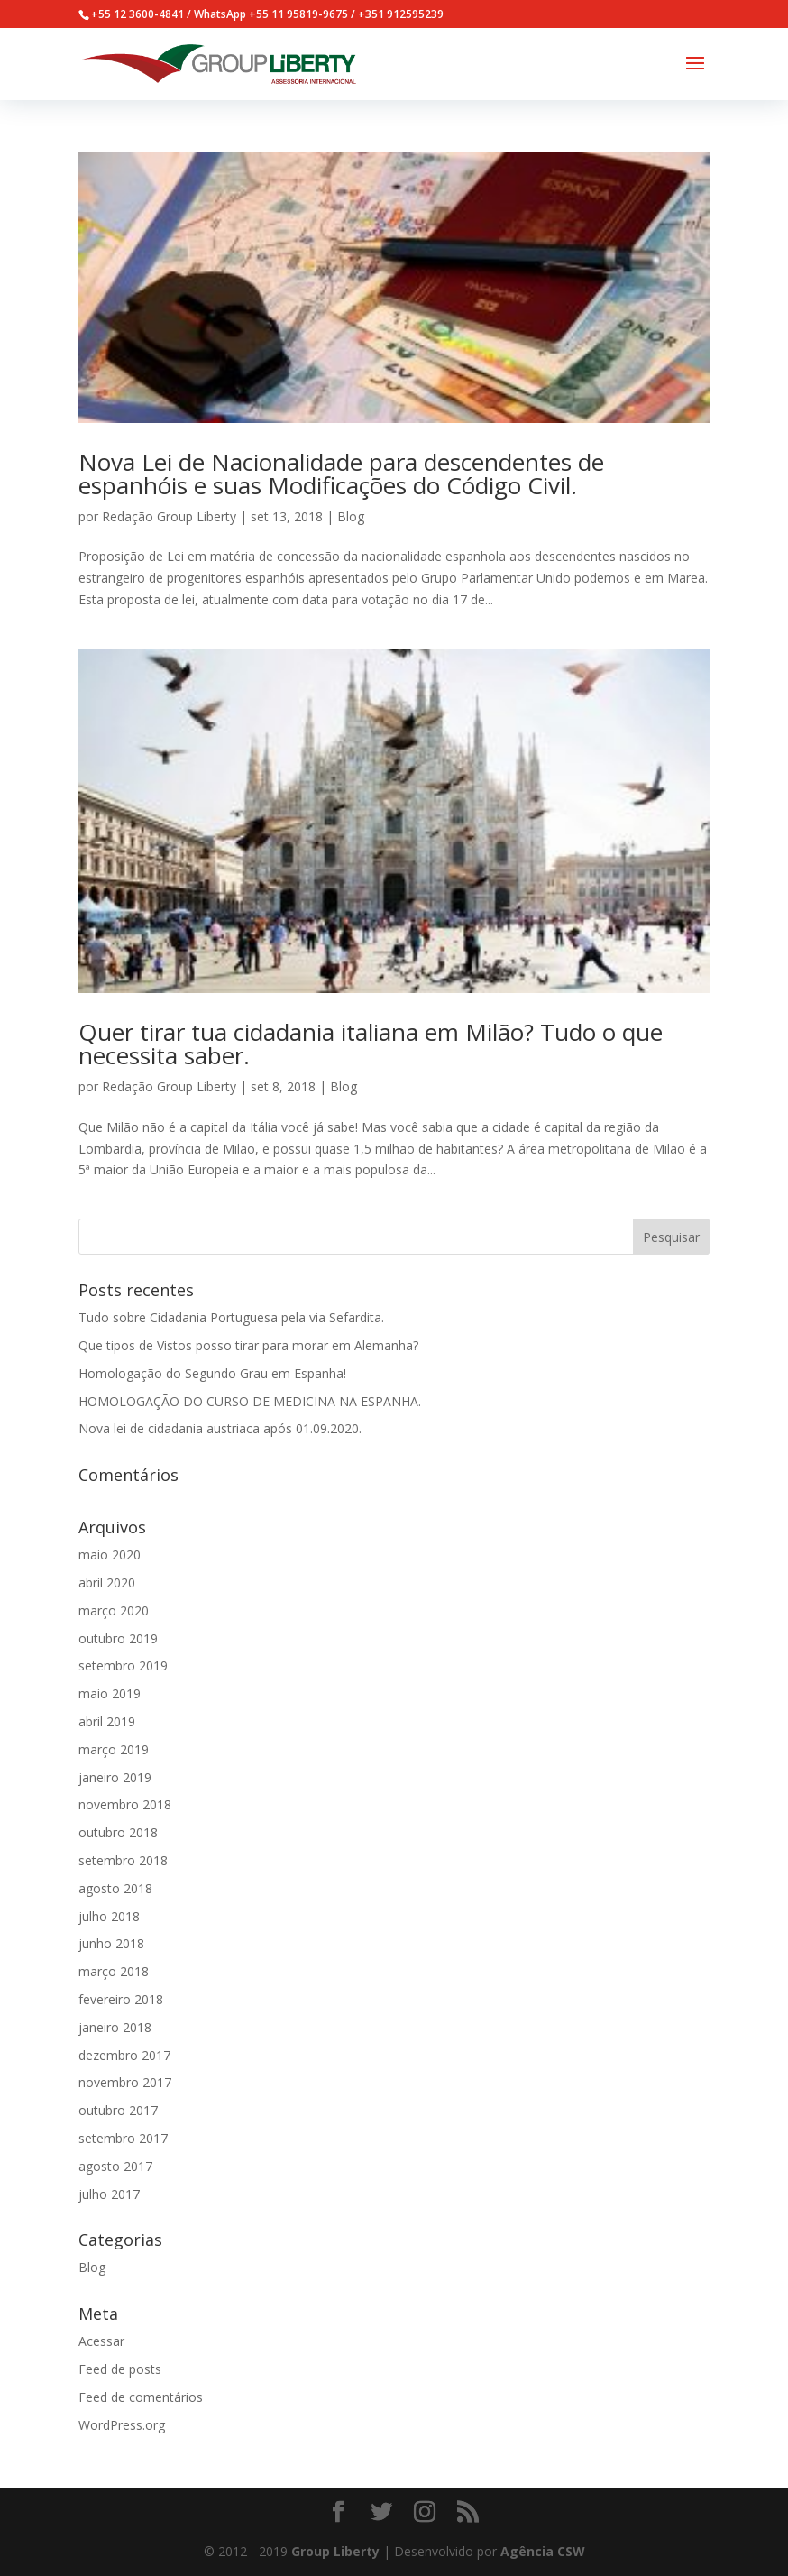  Describe the element at coordinates (123, 2138) in the screenshot. I see `setembro 2017` at that location.